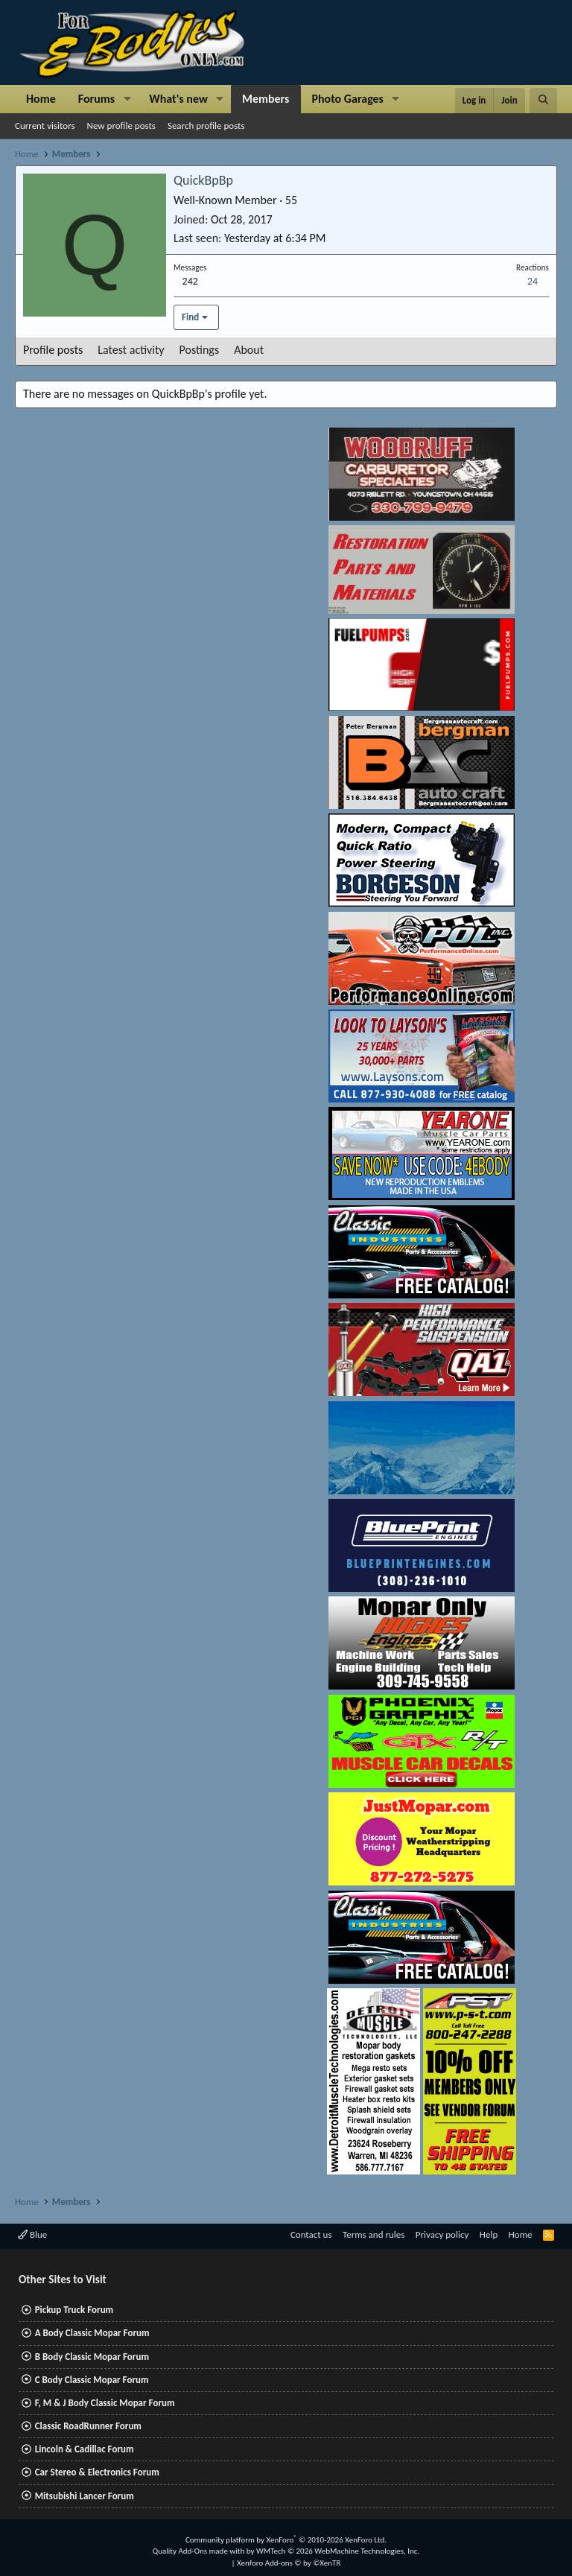 This screenshot has width=572, height=2576. Describe the element at coordinates (337, 2551) in the screenshot. I see `WMTech.` at that location.